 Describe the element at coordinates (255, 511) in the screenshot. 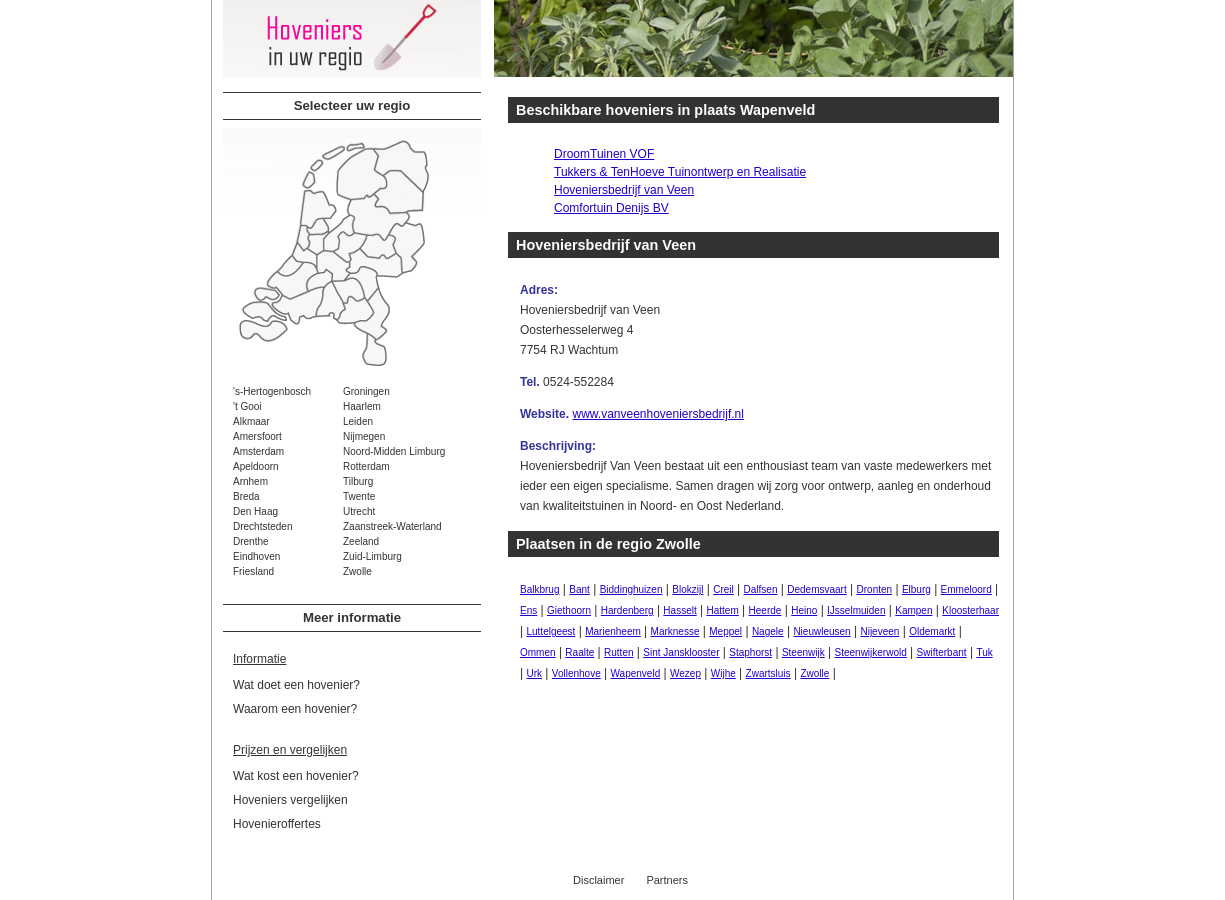

I see `Den Haag` at that location.